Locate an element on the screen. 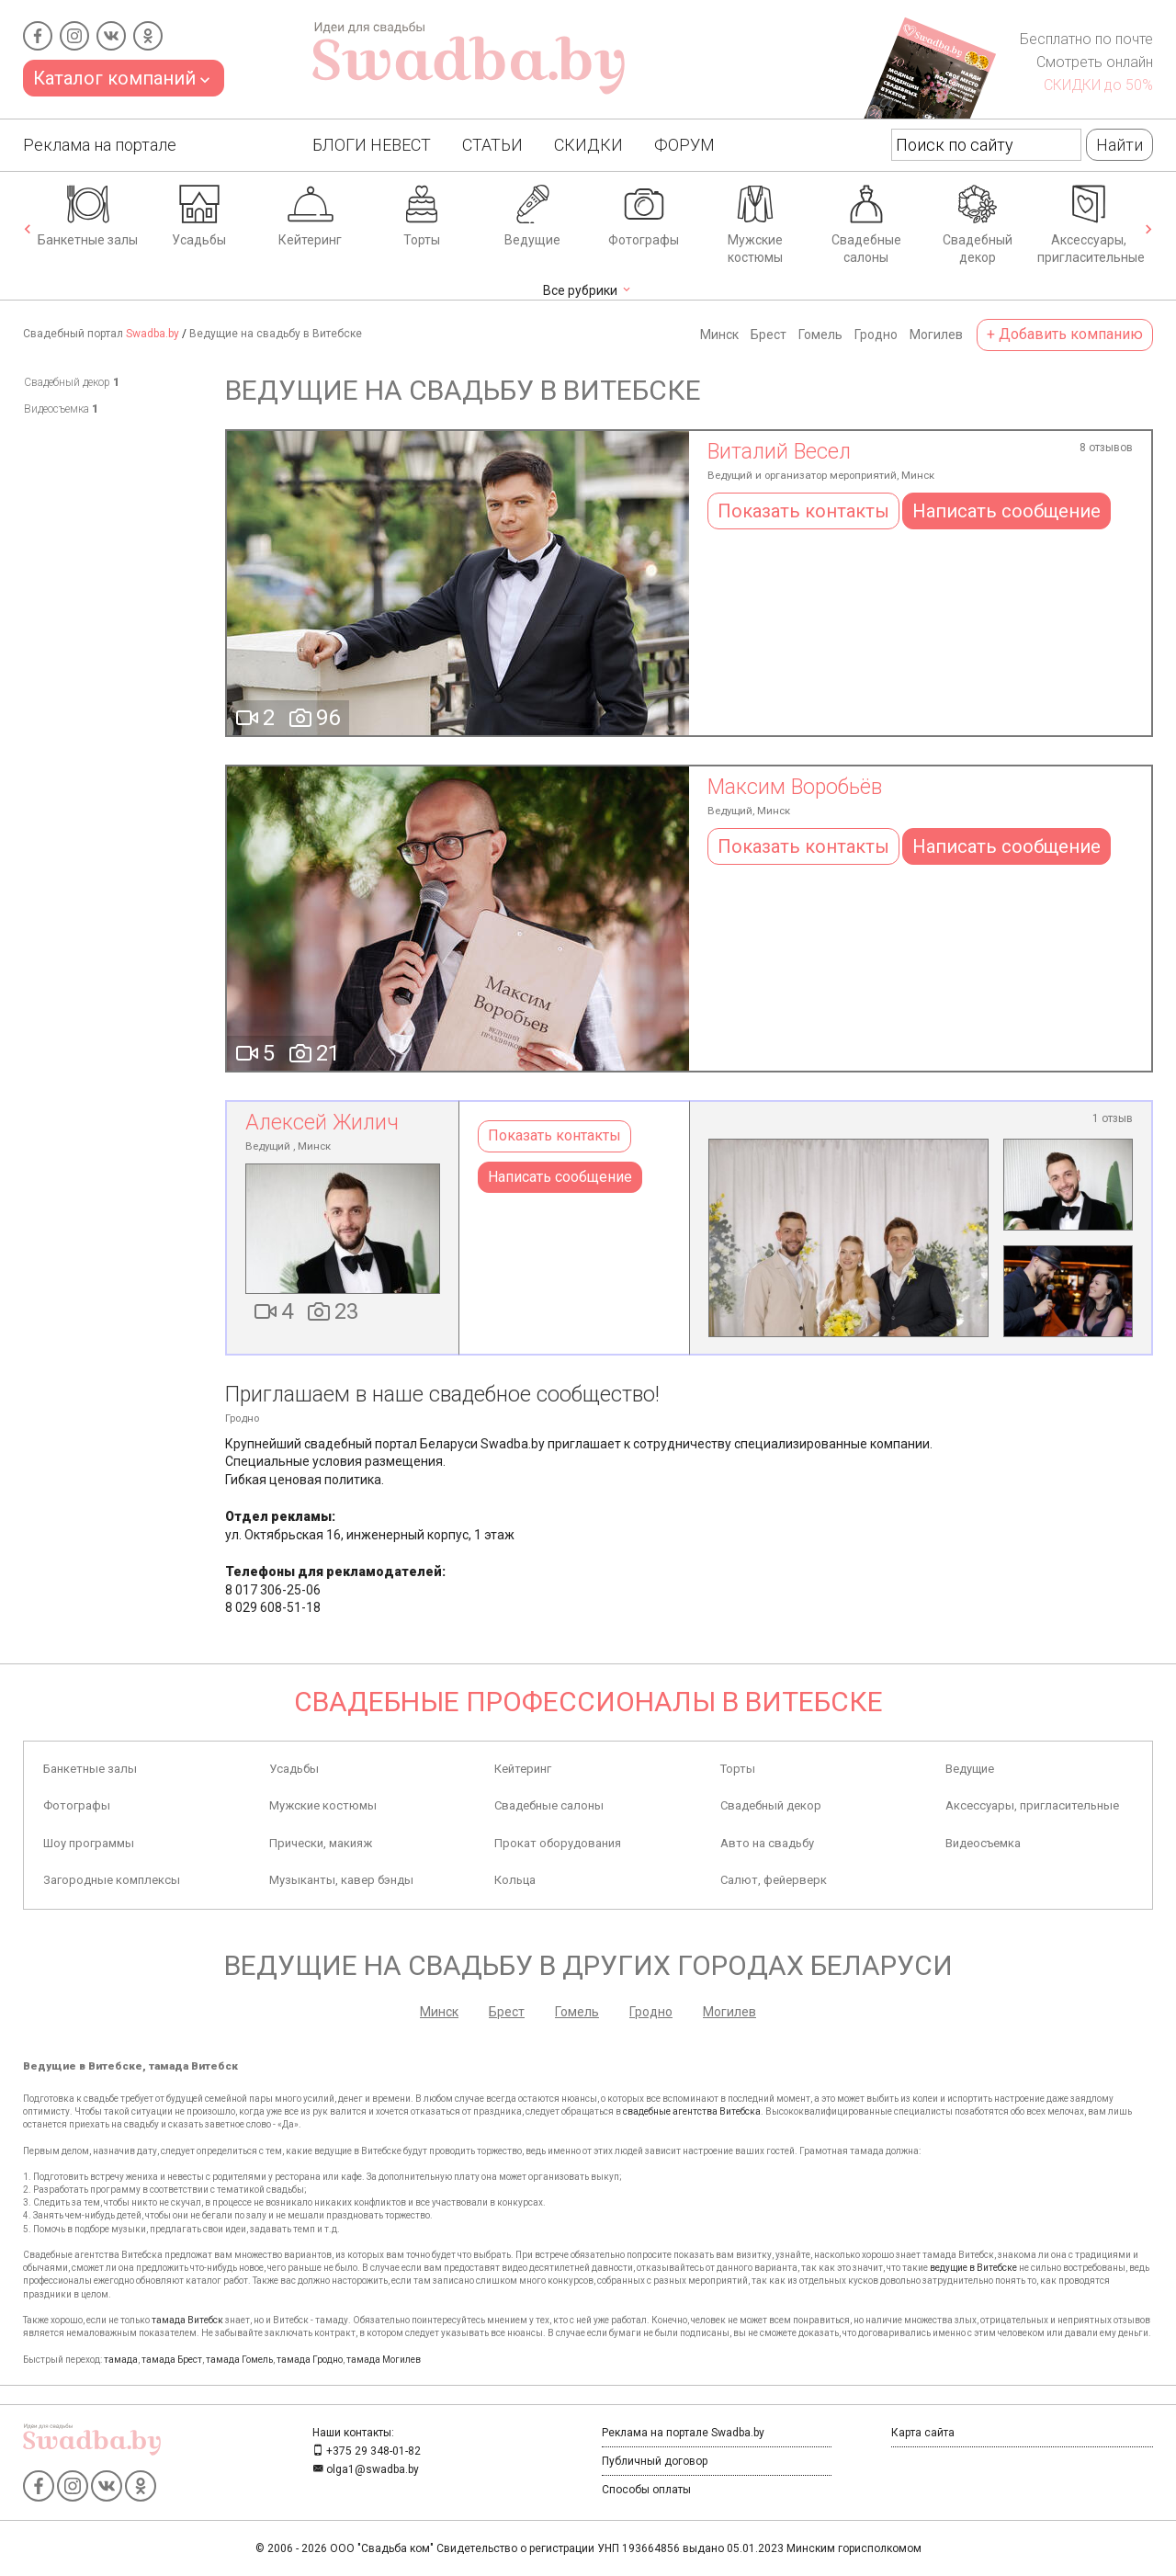 Image resolution: width=1176 pixels, height=2576 pixels. Максим Воробьёв is located at coordinates (794, 787).